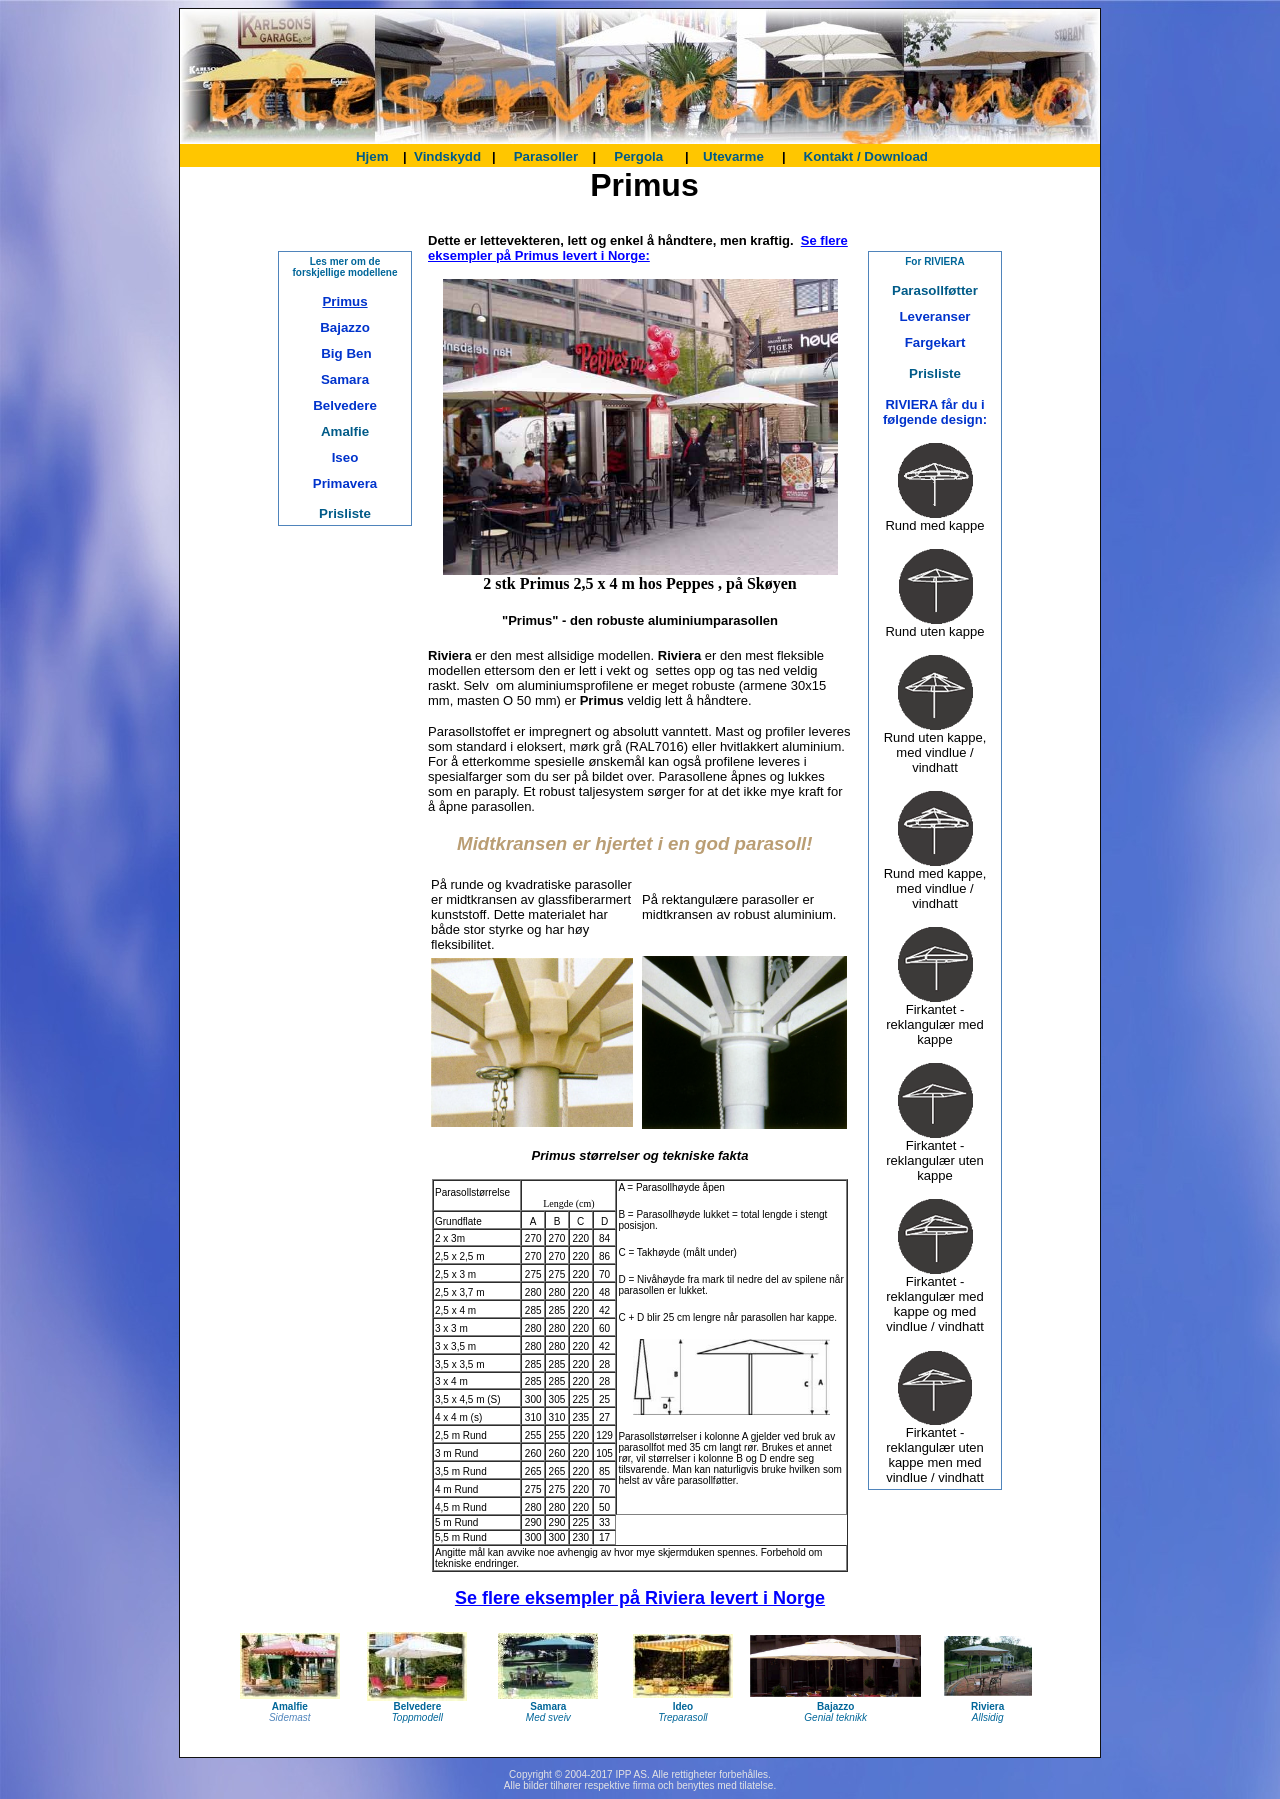 The image size is (1280, 1799). I want to click on Parasollføtter, so click(935, 290).